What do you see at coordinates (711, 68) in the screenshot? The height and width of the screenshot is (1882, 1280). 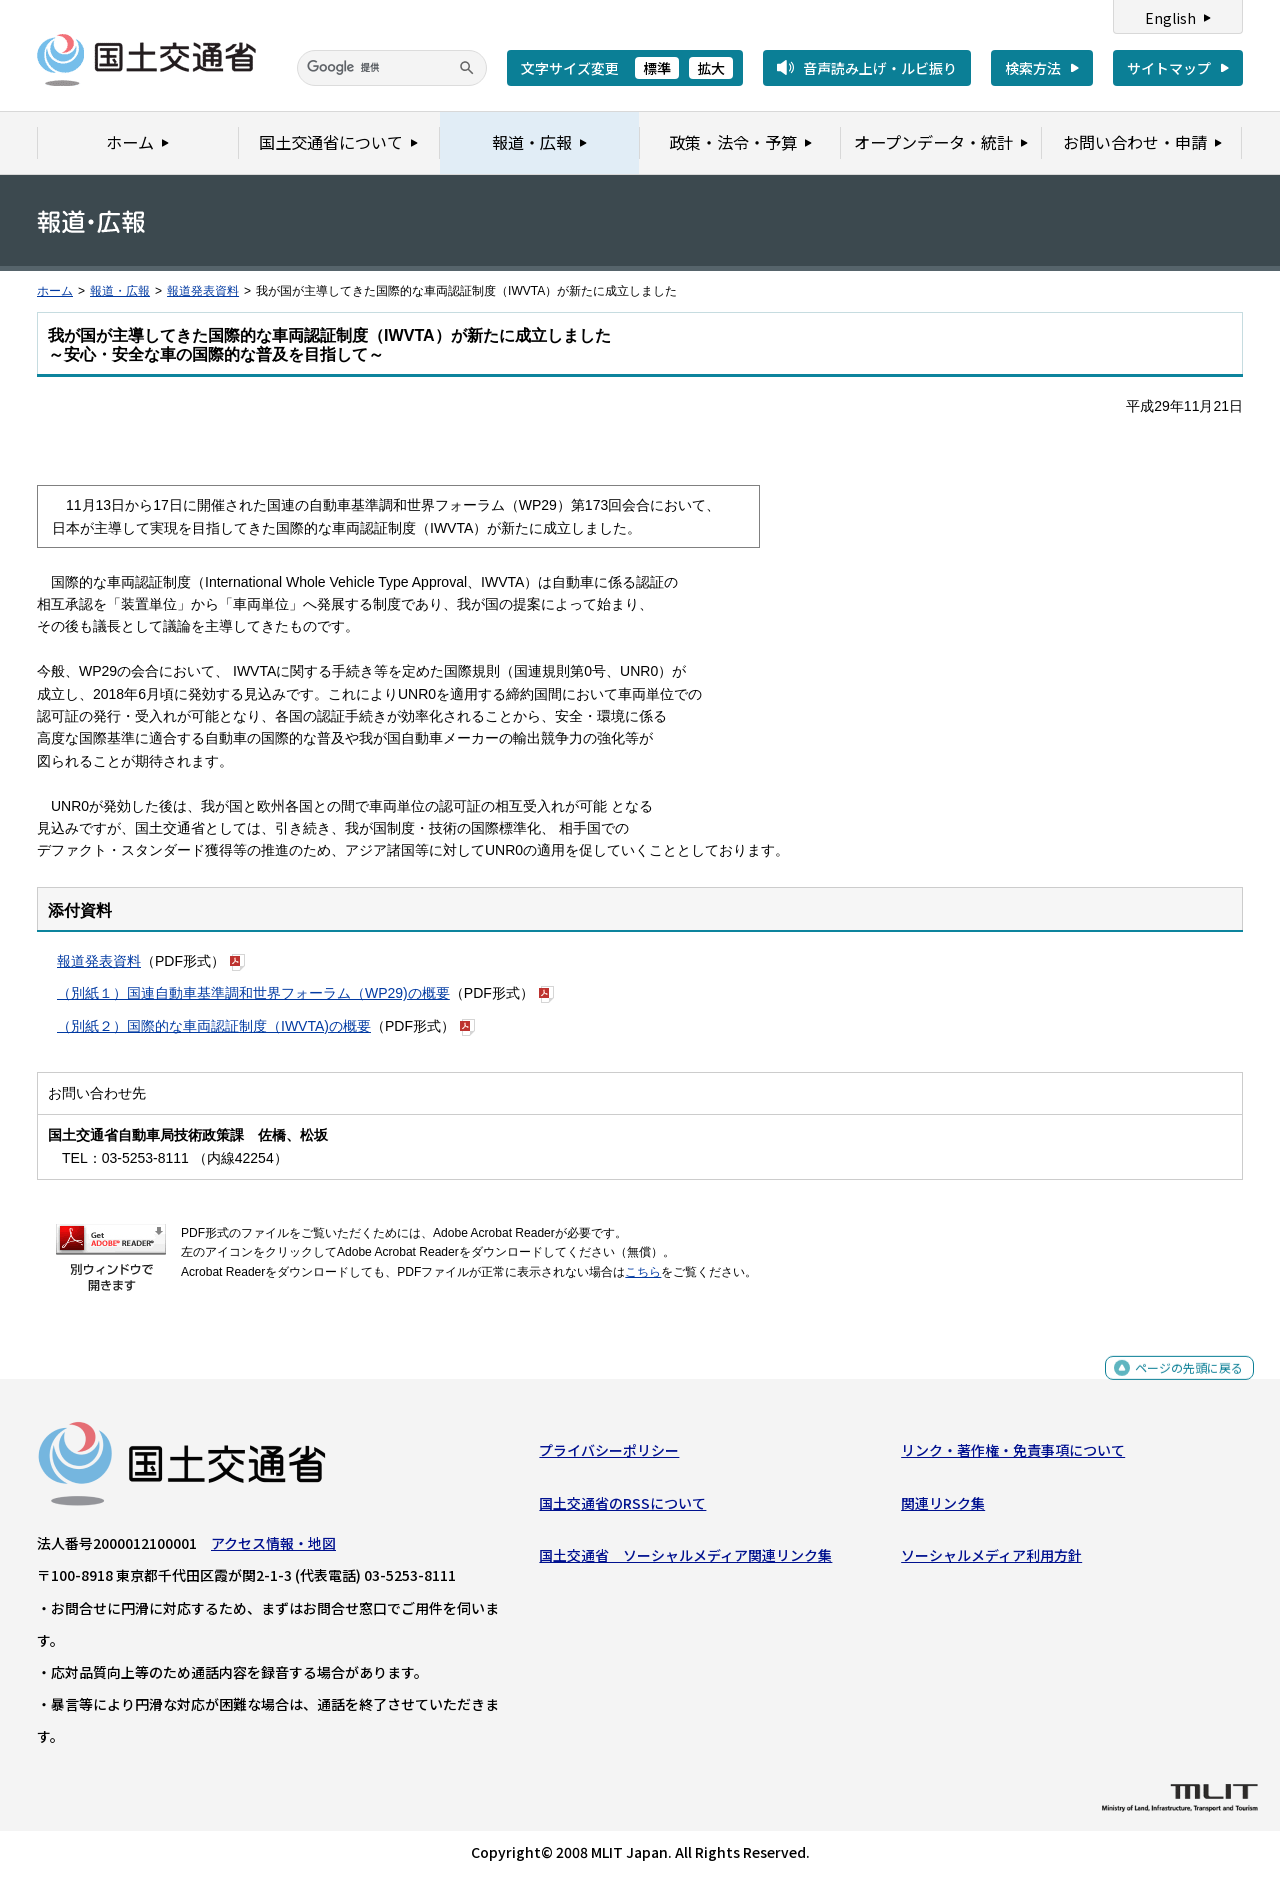 I see `拡大` at bounding box center [711, 68].